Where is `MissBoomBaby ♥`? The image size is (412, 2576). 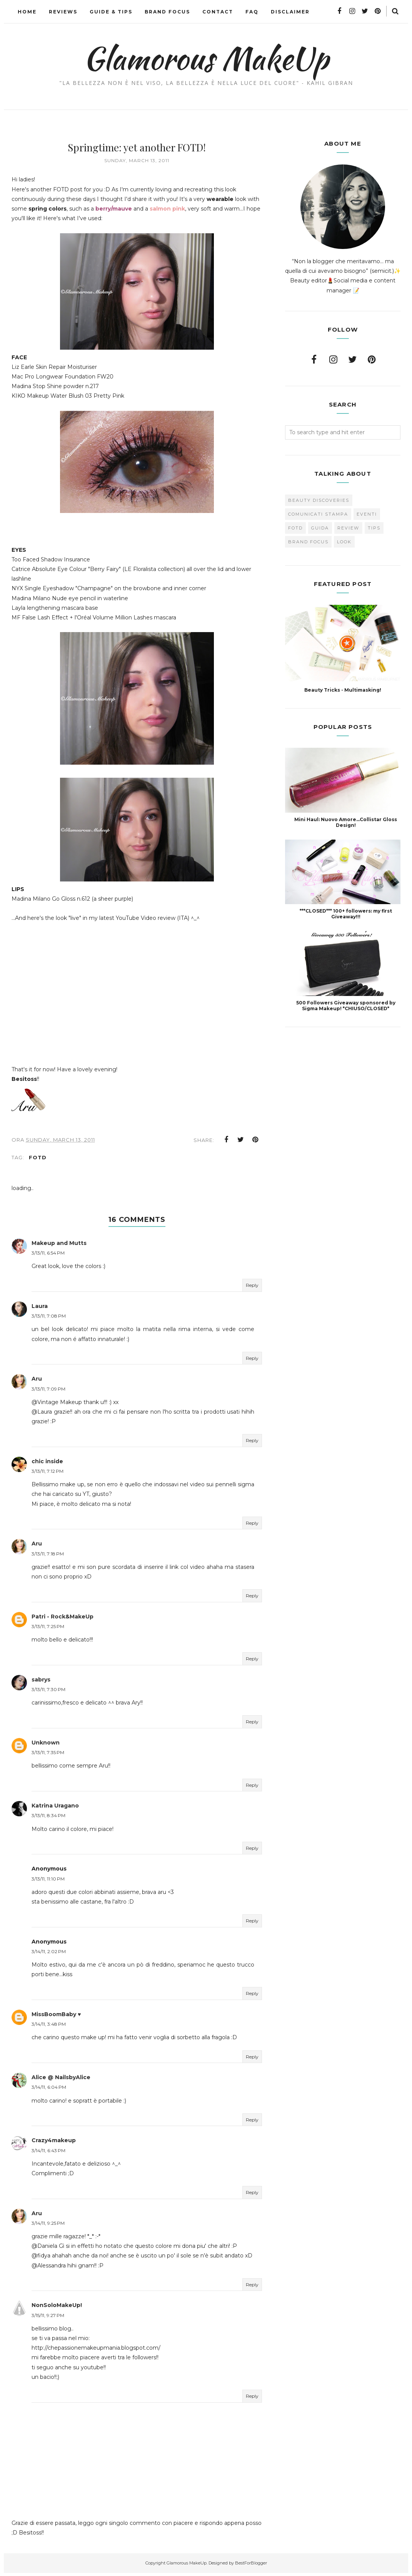 MissBoomBaby ♥ is located at coordinates (56, 2017).